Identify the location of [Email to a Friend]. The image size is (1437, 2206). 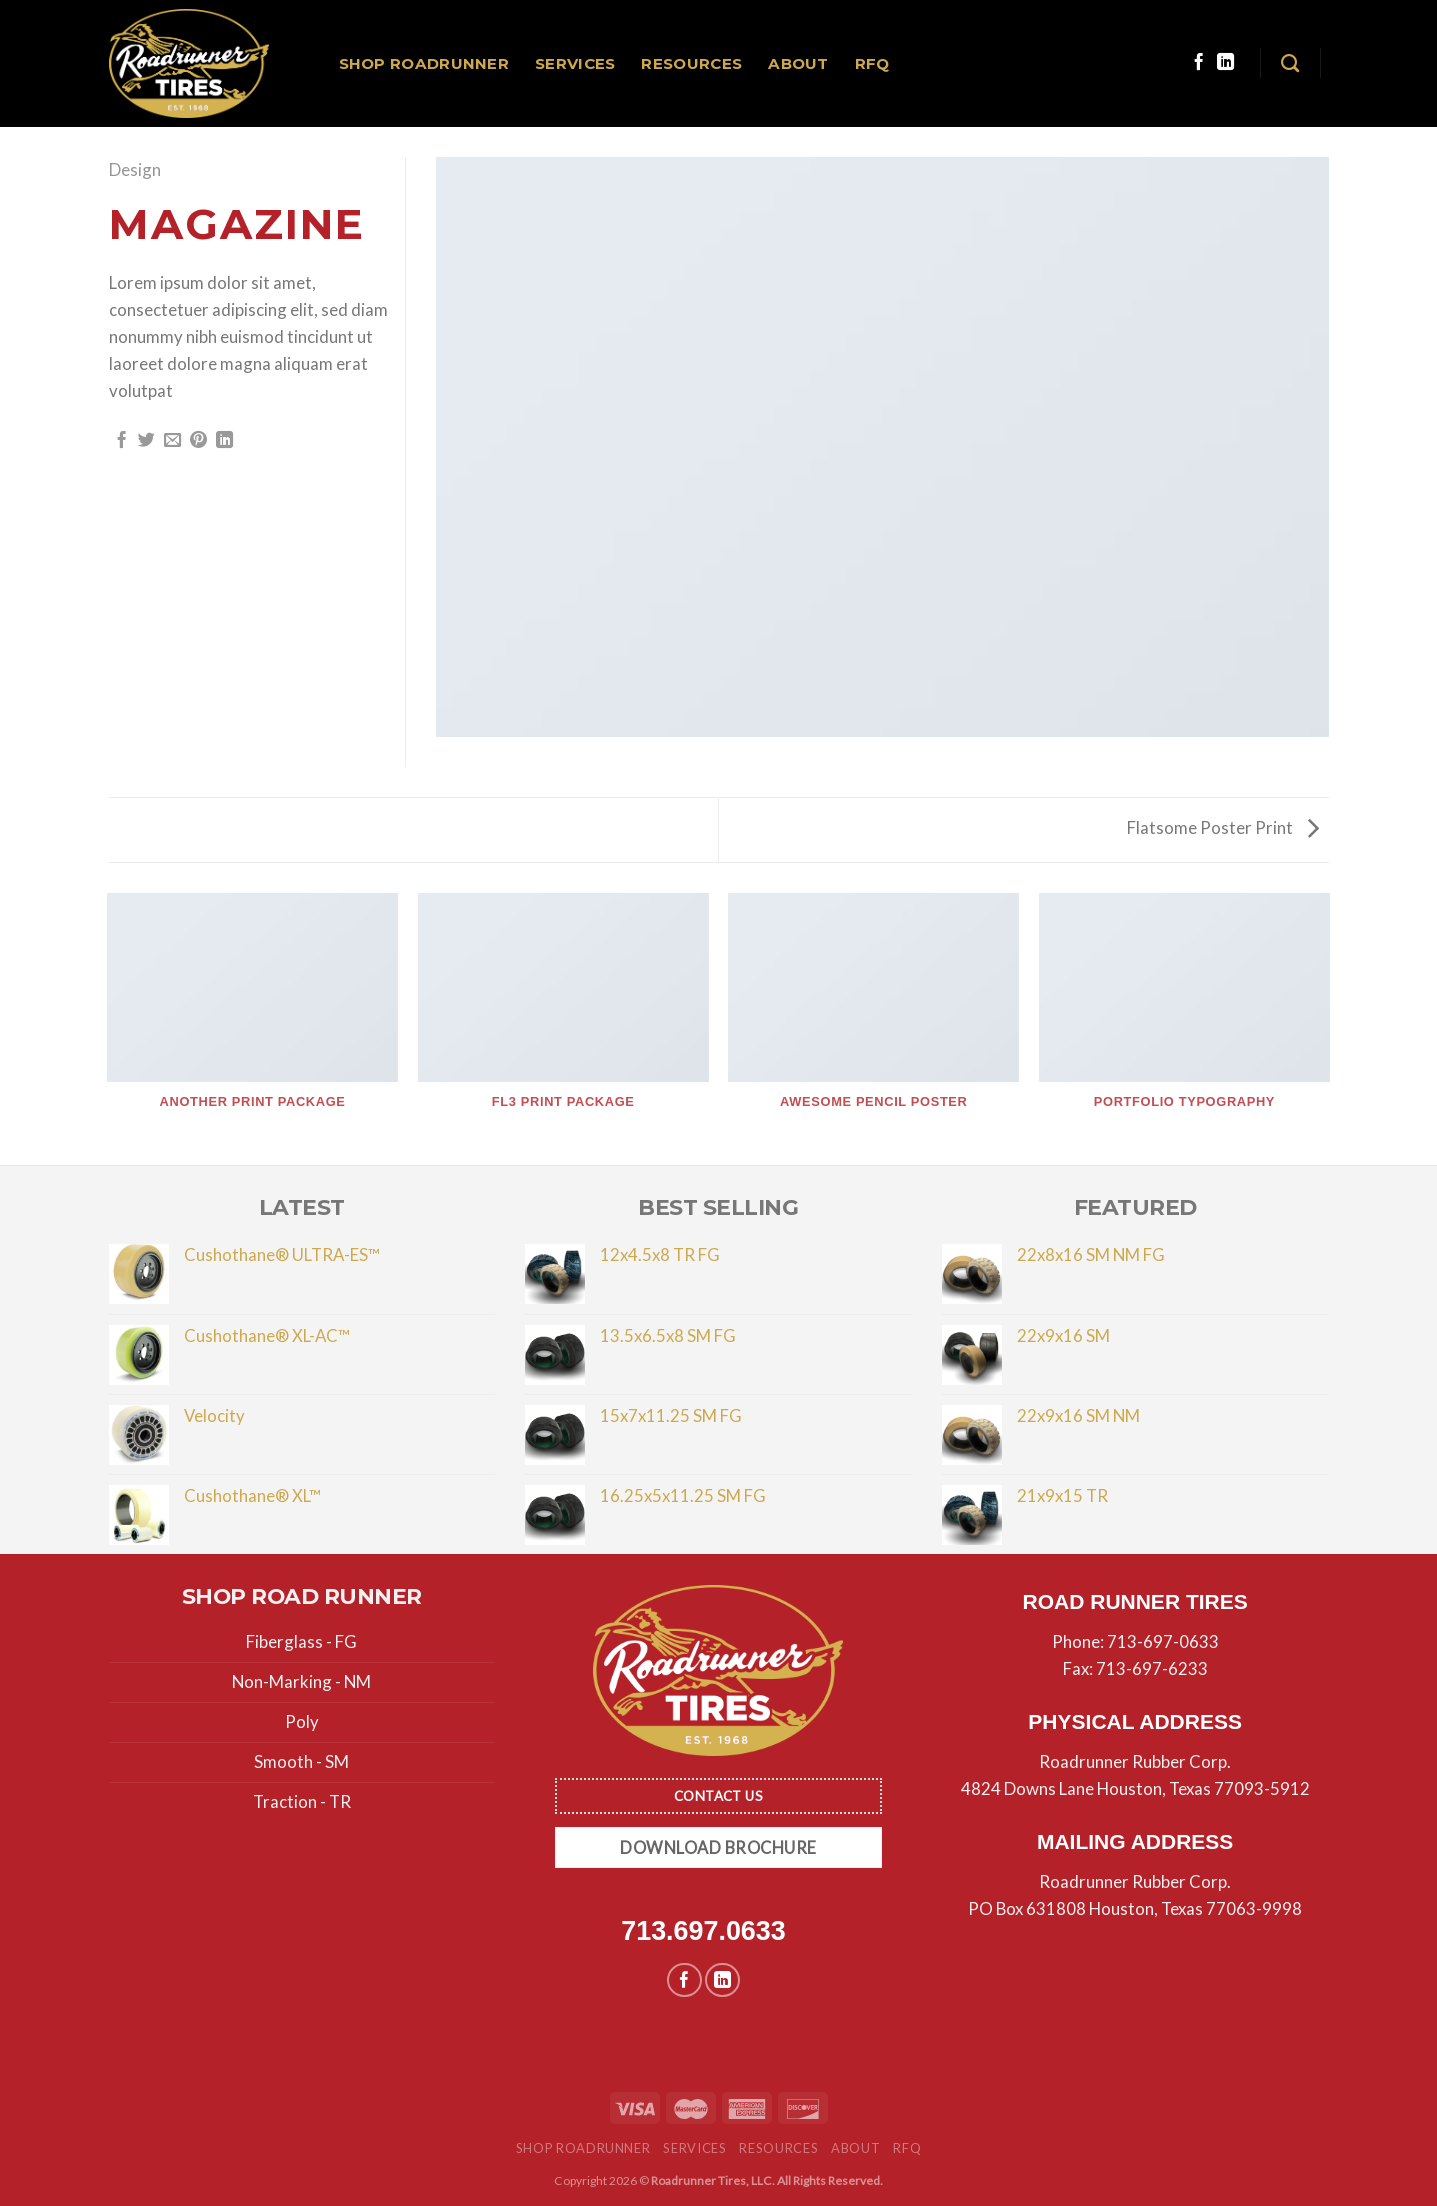
(172, 441).